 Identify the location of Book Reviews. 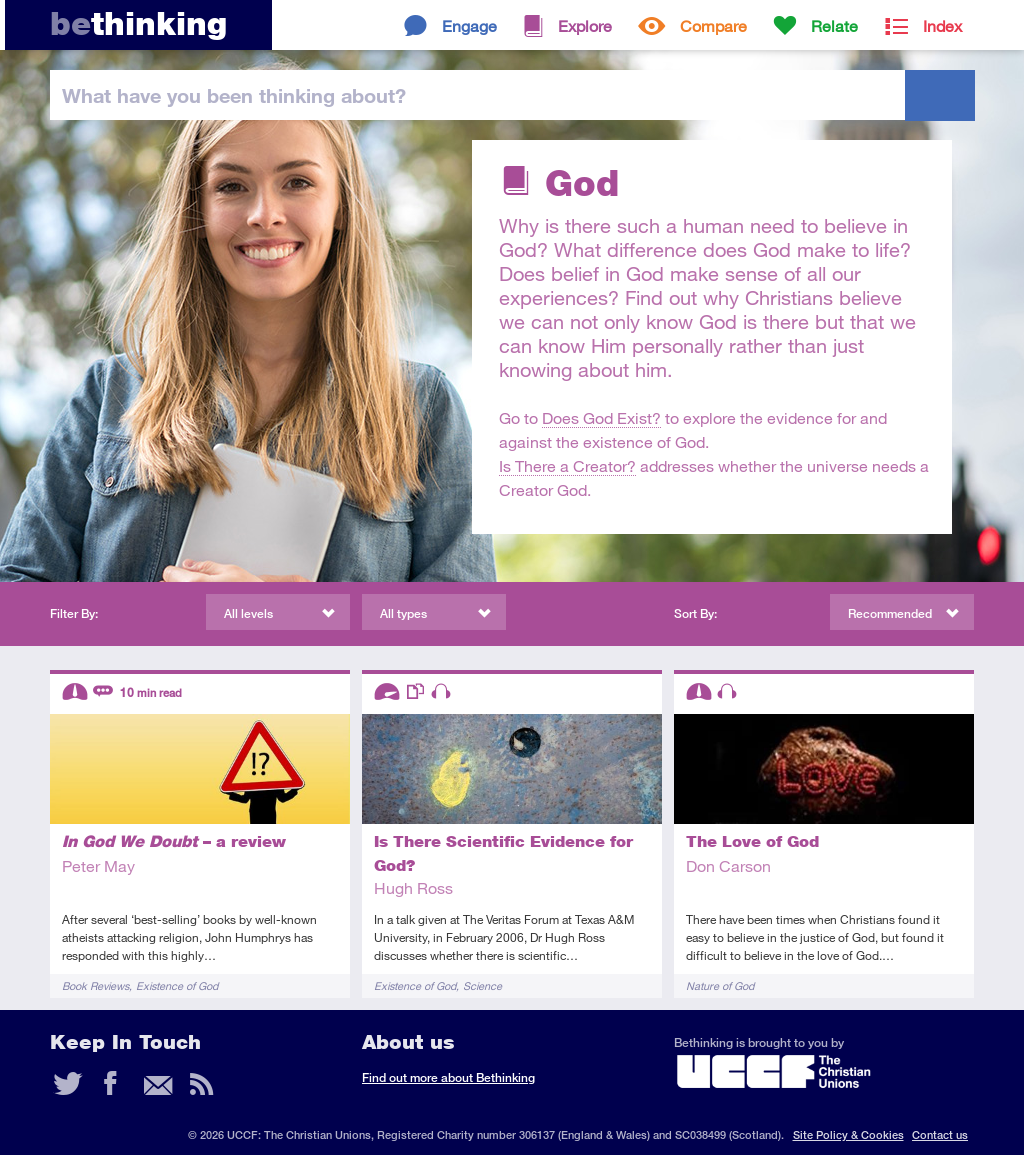
(95, 985).